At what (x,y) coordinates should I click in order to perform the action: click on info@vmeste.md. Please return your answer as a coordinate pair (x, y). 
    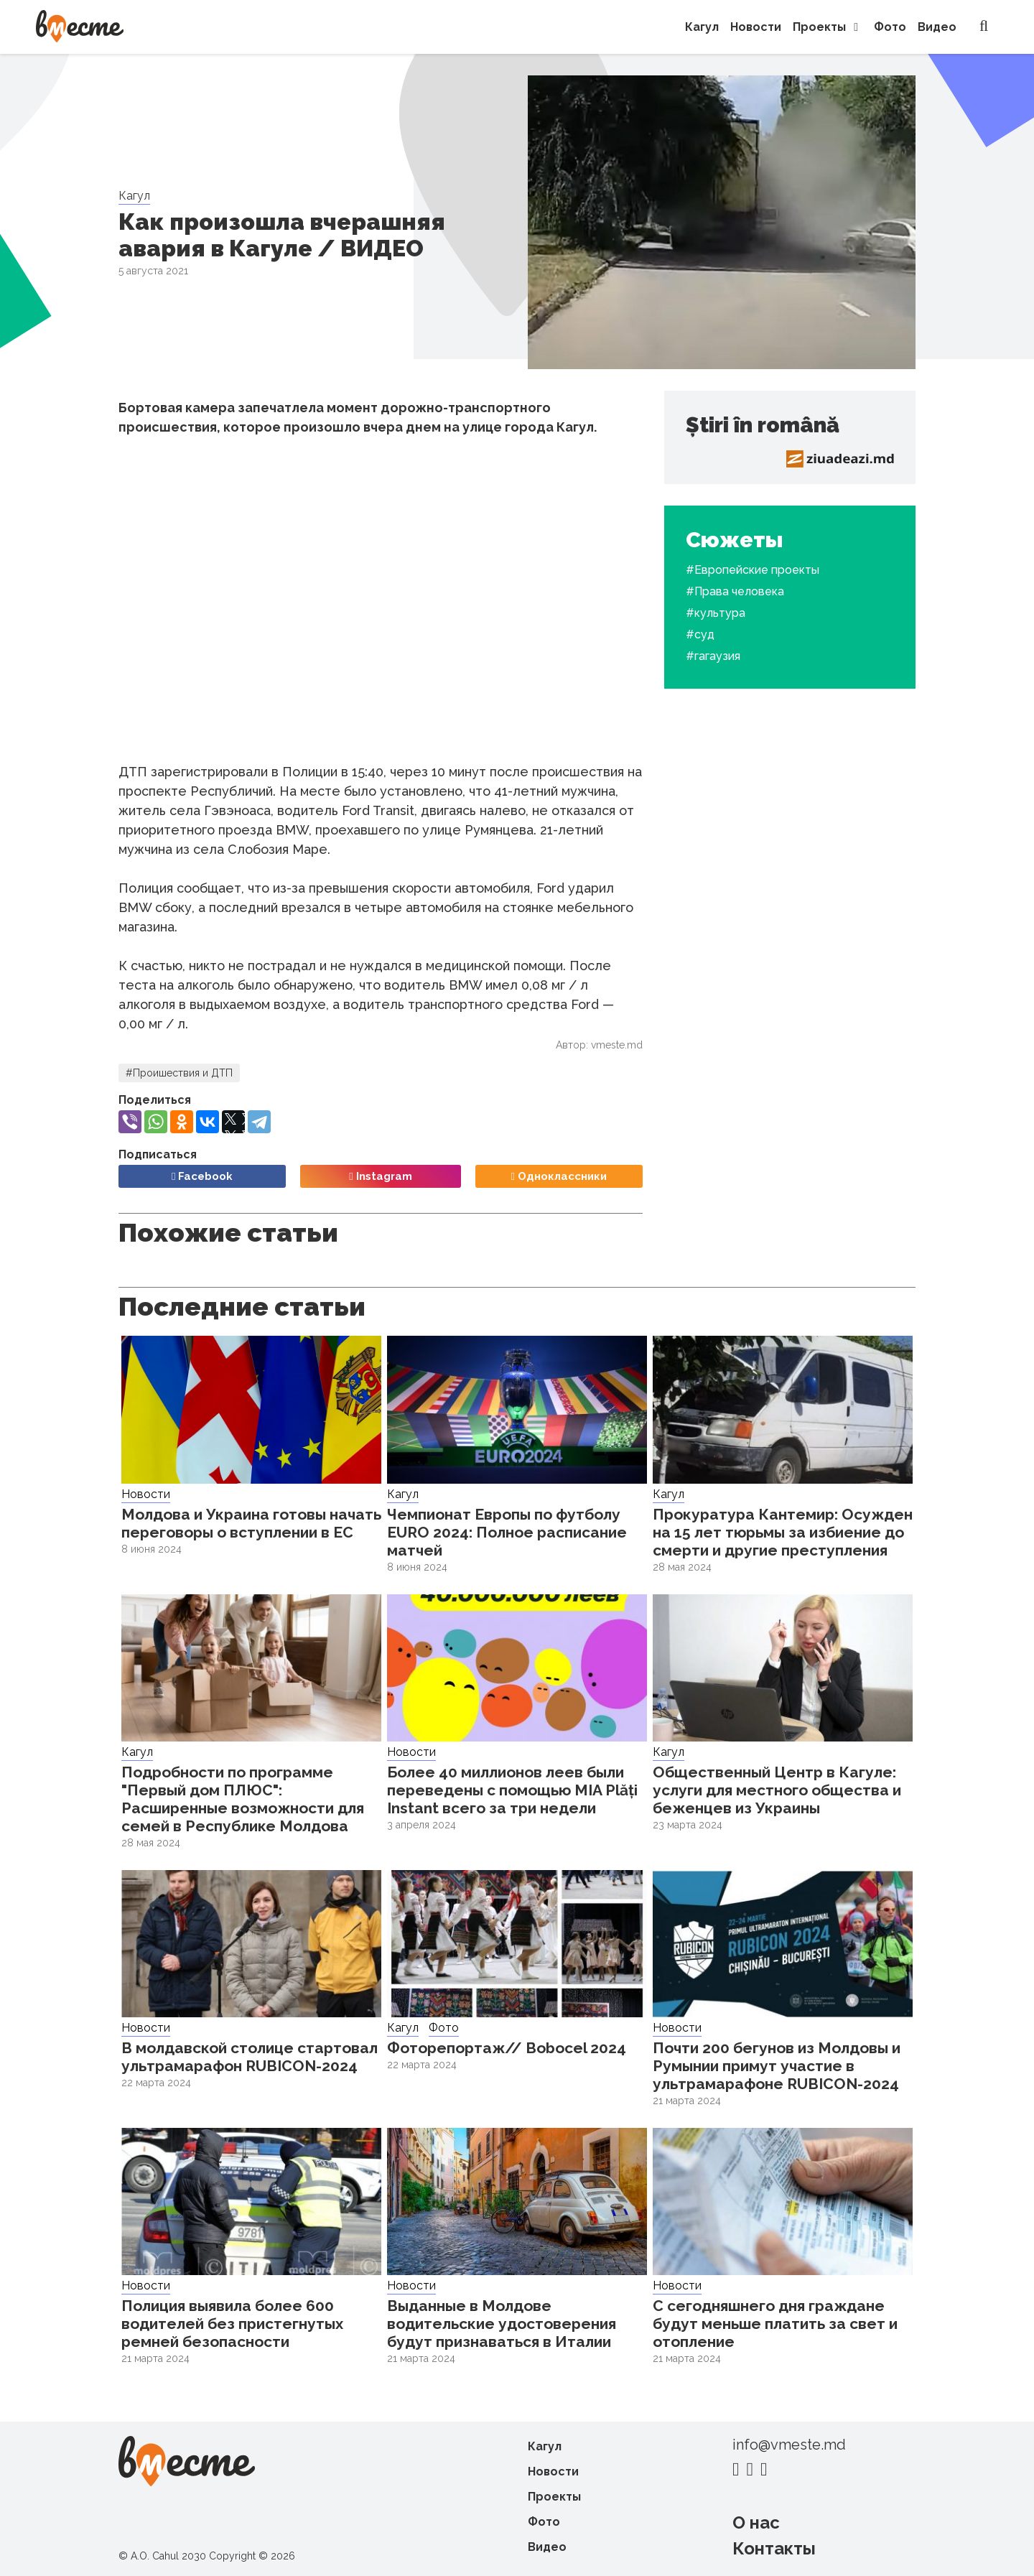
    Looking at the image, I should click on (789, 2444).